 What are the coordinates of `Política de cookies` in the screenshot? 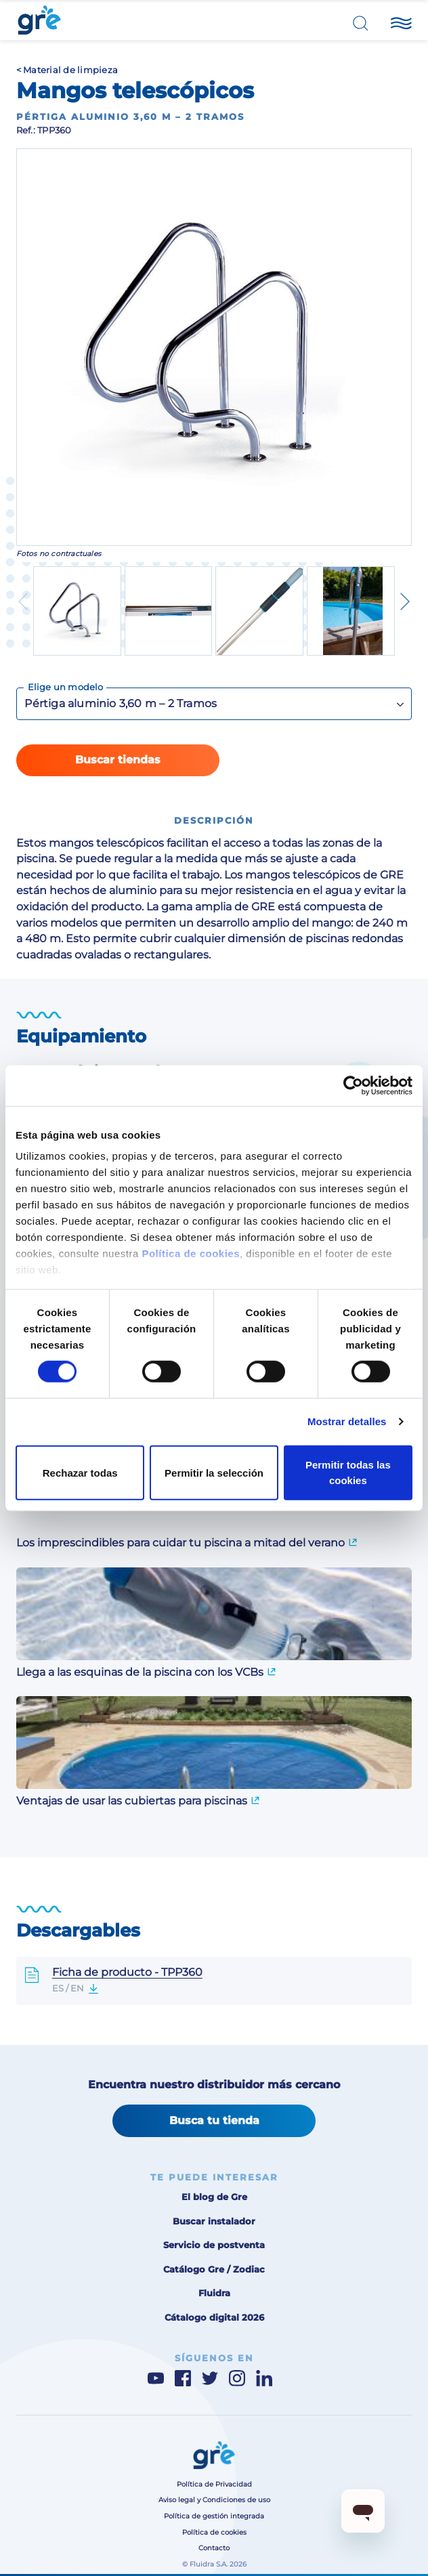 It's located at (191, 1253).